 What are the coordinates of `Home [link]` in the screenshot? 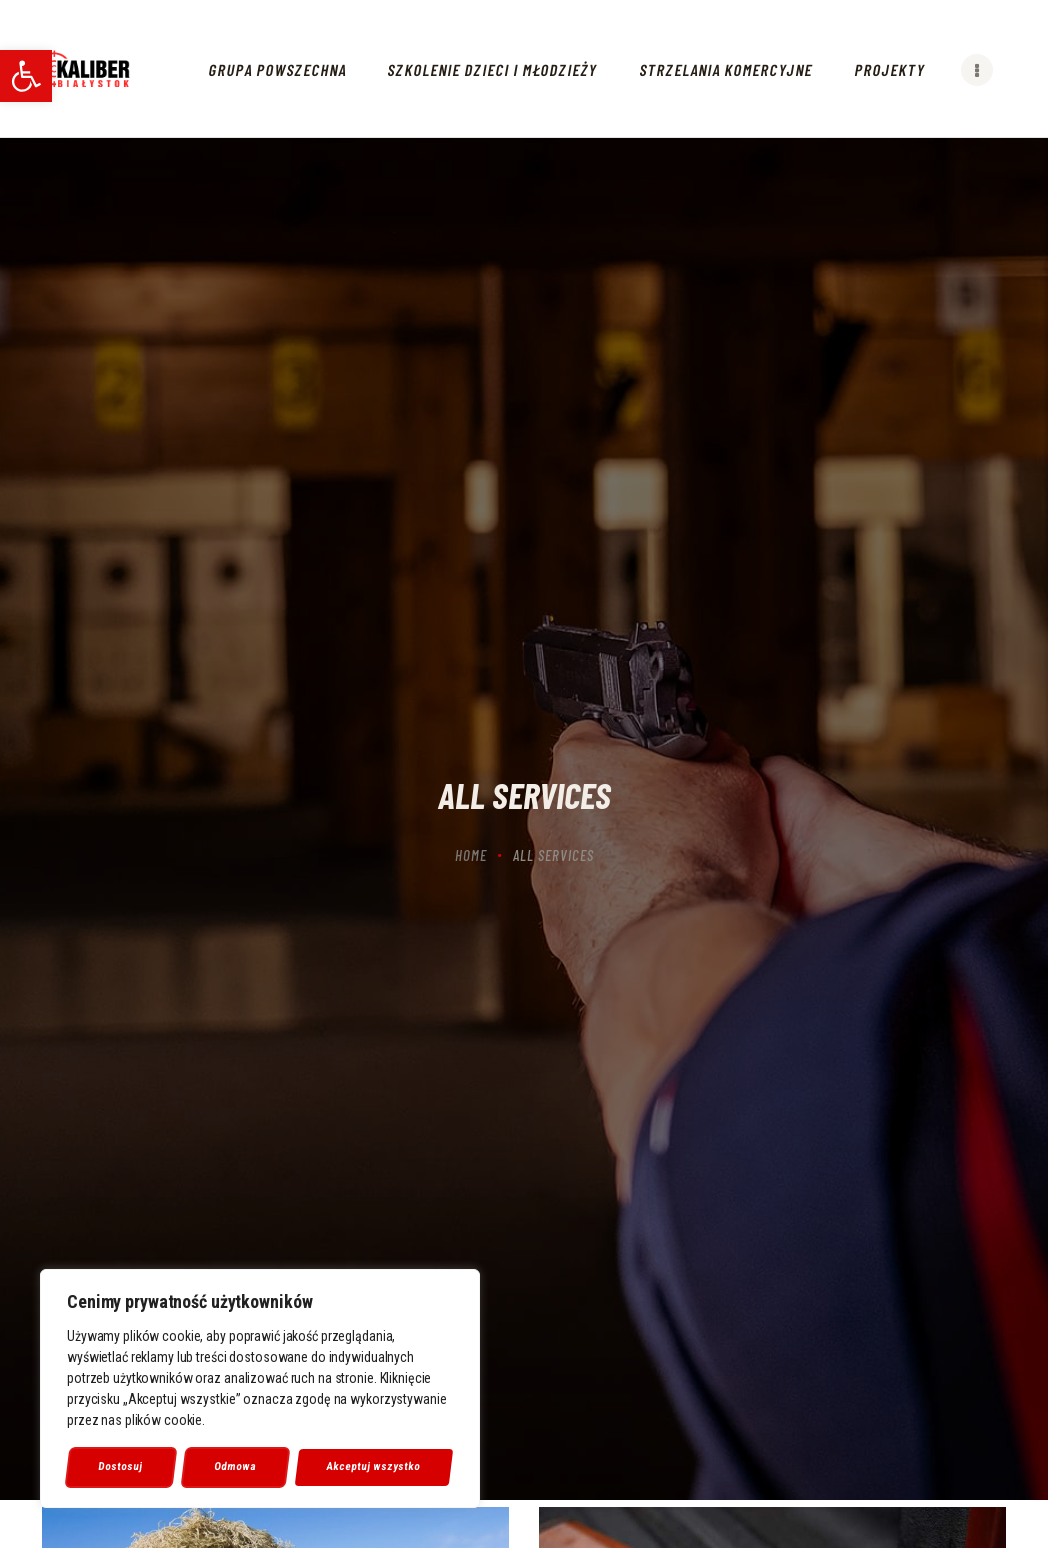 It's located at (471, 855).